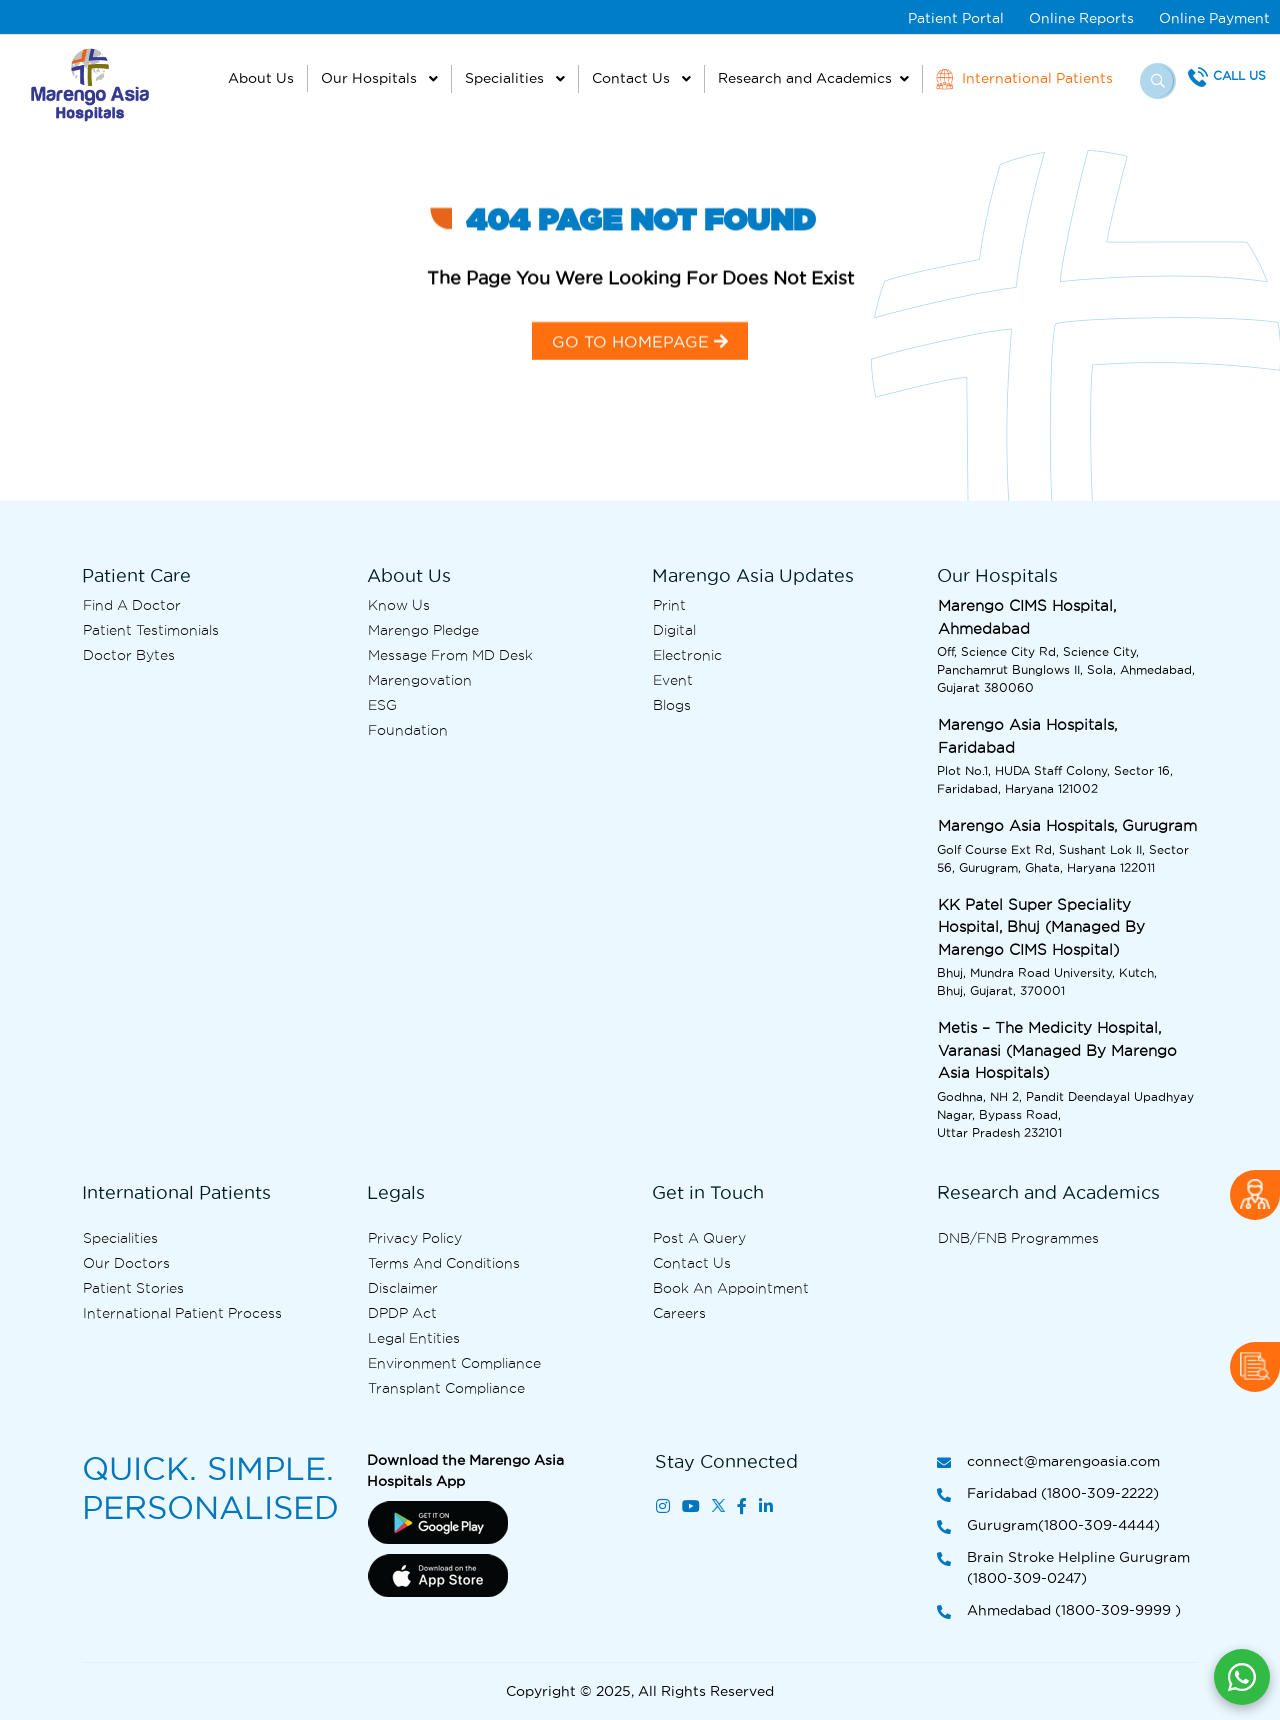 The image size is (1280, 1720). What do you see at coordinates (182, 1313) in the screenshot?
I see `International Patient Process` at bounding box center [182, 1313].